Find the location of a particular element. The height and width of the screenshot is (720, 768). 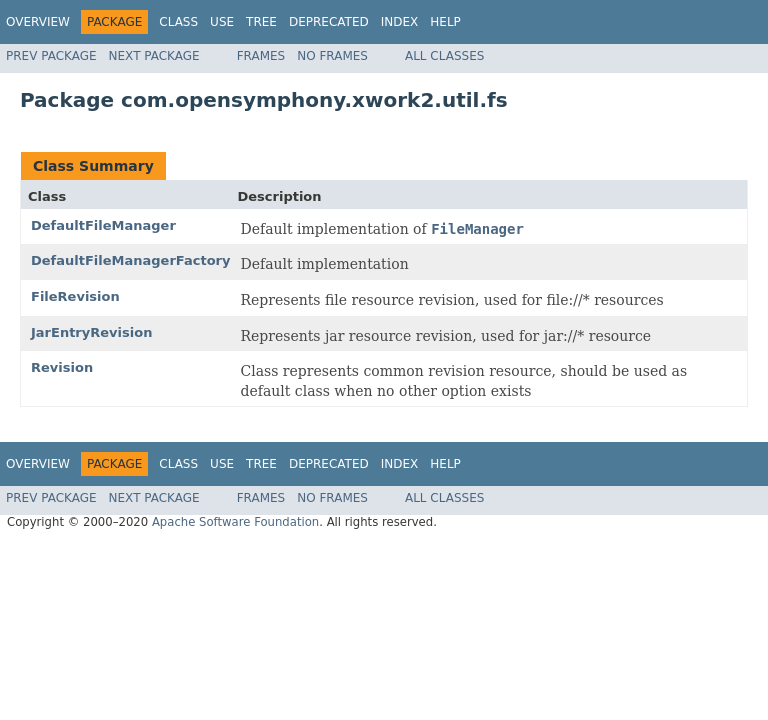

Prev Package is located at coordinates (51, 56).